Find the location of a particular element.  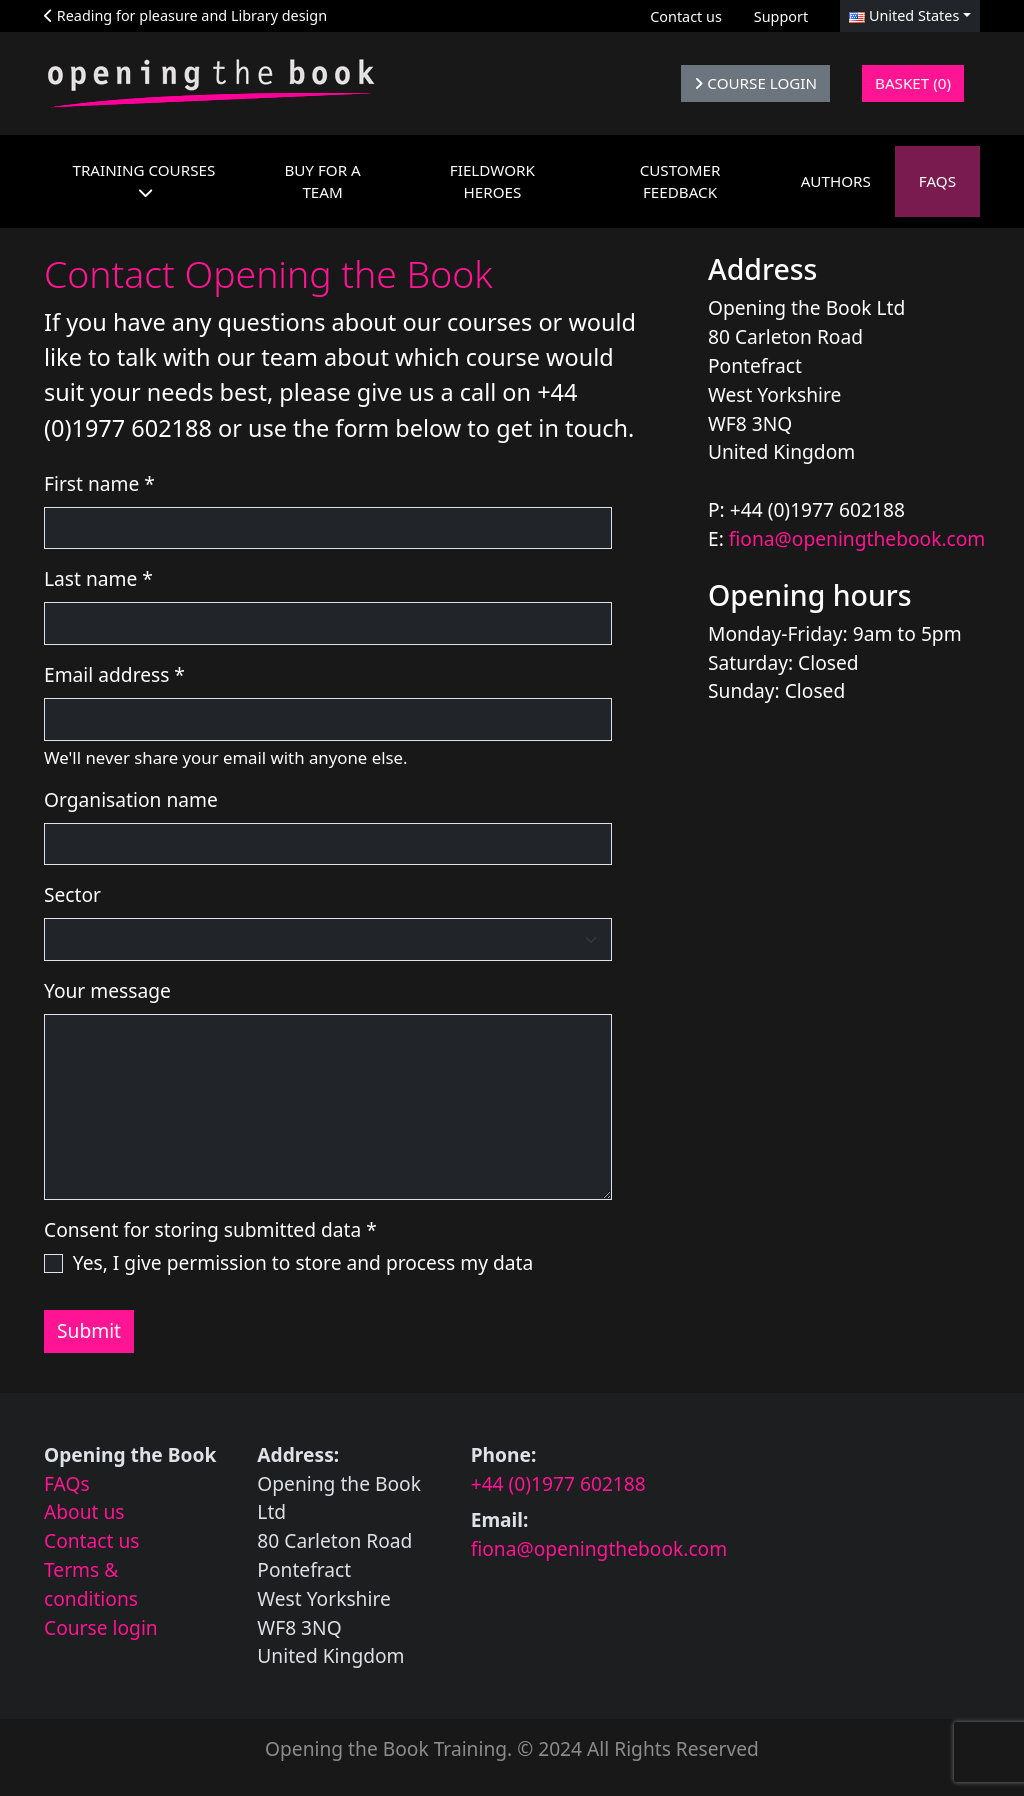

First name * is located at coordinates (99, 483).